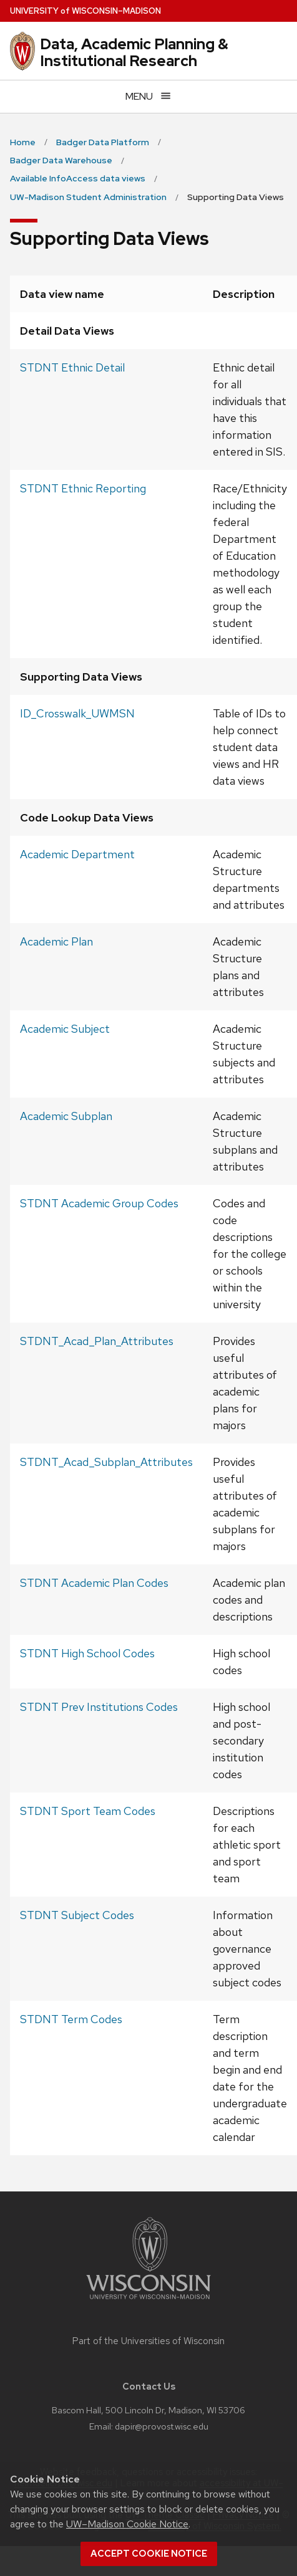 The height and width of the screenshot is (2576, 297). I want to click on [Open menu], so click(148, 96).